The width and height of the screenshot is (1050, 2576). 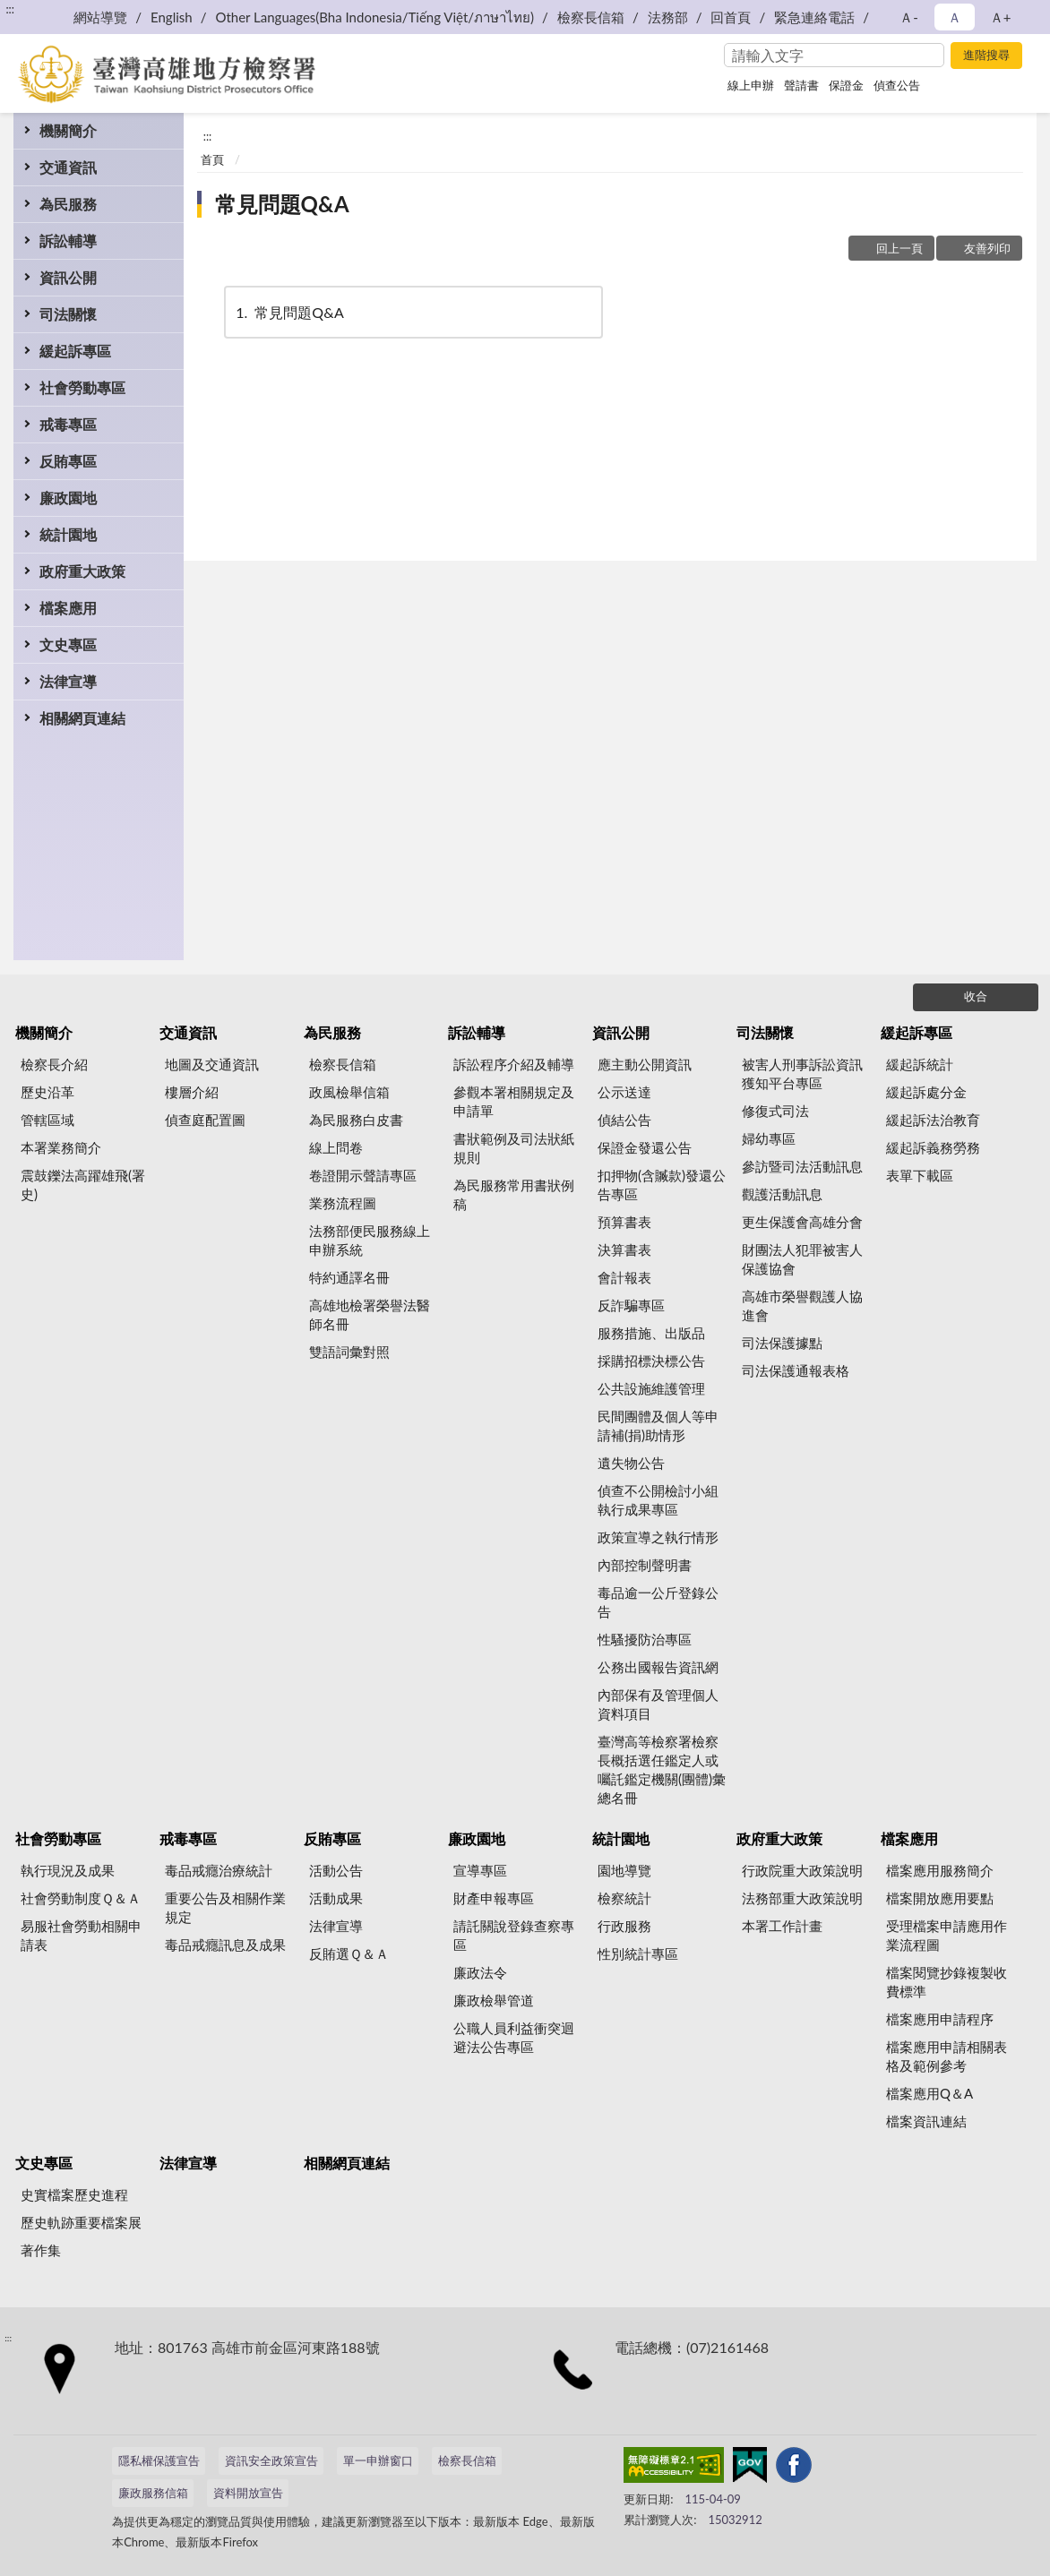 What do you see at coordinates (946, 1935) in the screenshot?
I see `受理檔案申請應用作業流程圖` at bounding box center [946, 1935].